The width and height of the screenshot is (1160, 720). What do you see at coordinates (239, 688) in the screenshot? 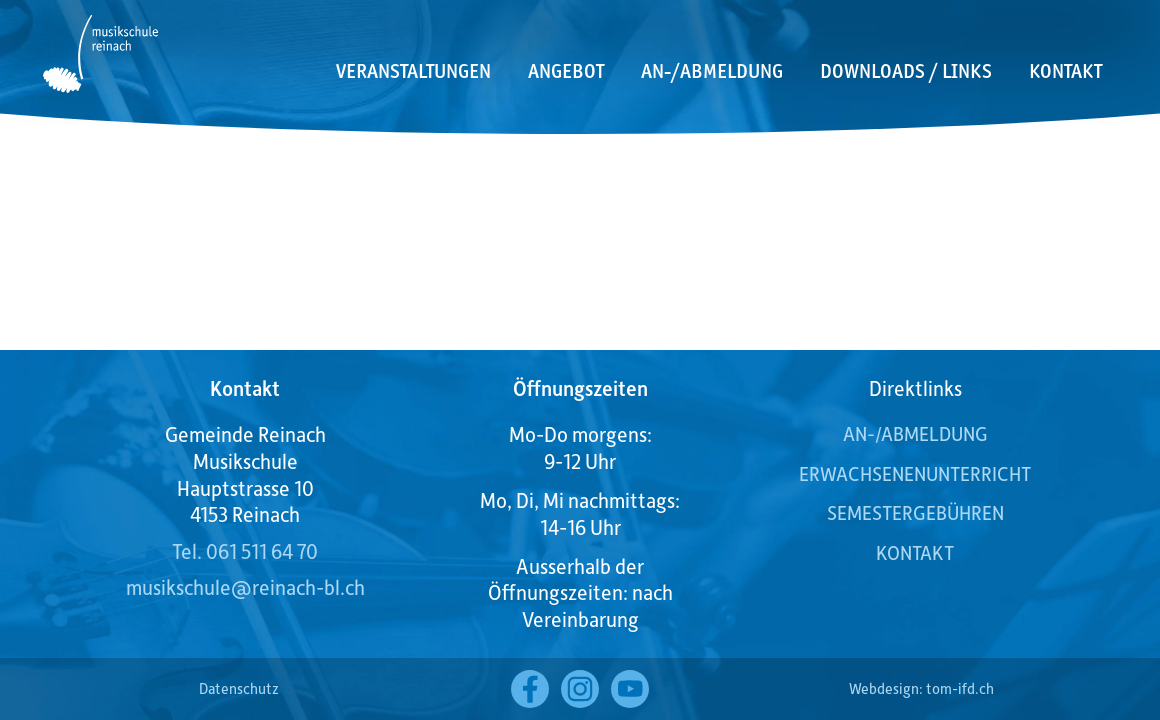
I see `Datenschutz` at bounding box center [239, 688].